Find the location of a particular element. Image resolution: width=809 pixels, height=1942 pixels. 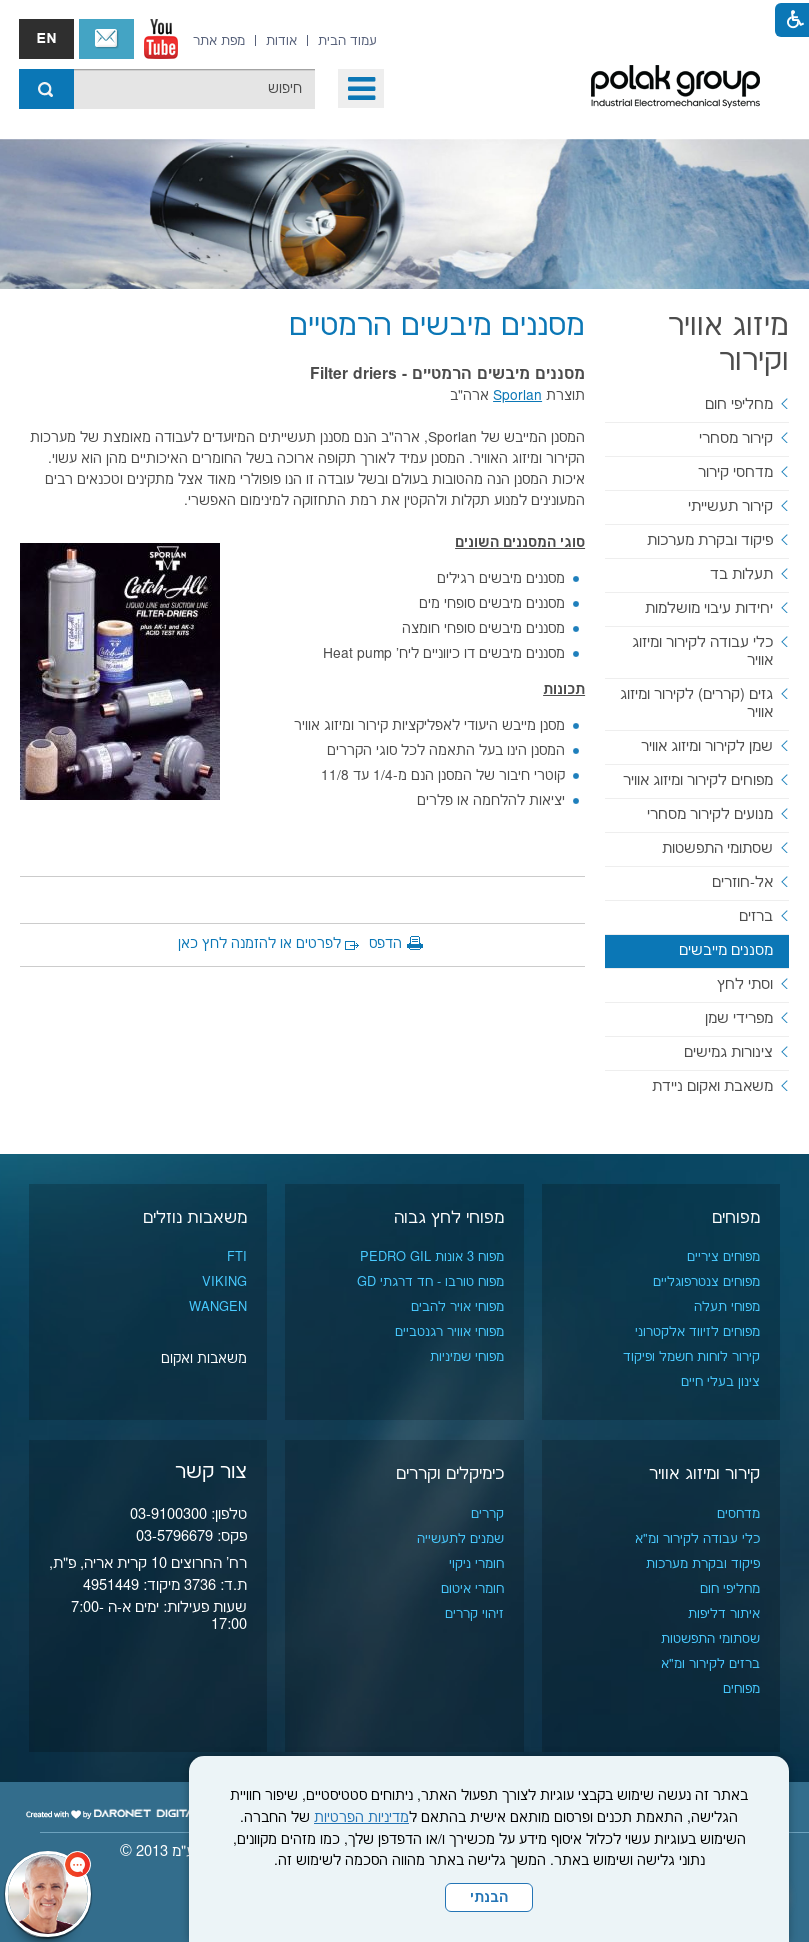

משאבות נוזלים is located at coordinates (195, 1218).